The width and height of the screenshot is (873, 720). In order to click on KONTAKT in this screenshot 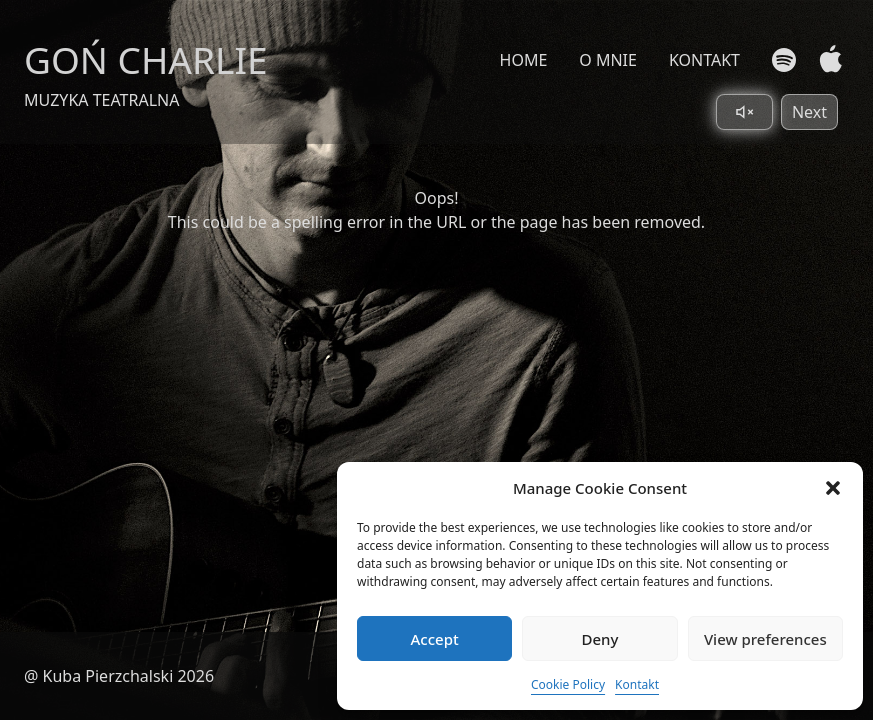, I will do `click(704, 60)`.